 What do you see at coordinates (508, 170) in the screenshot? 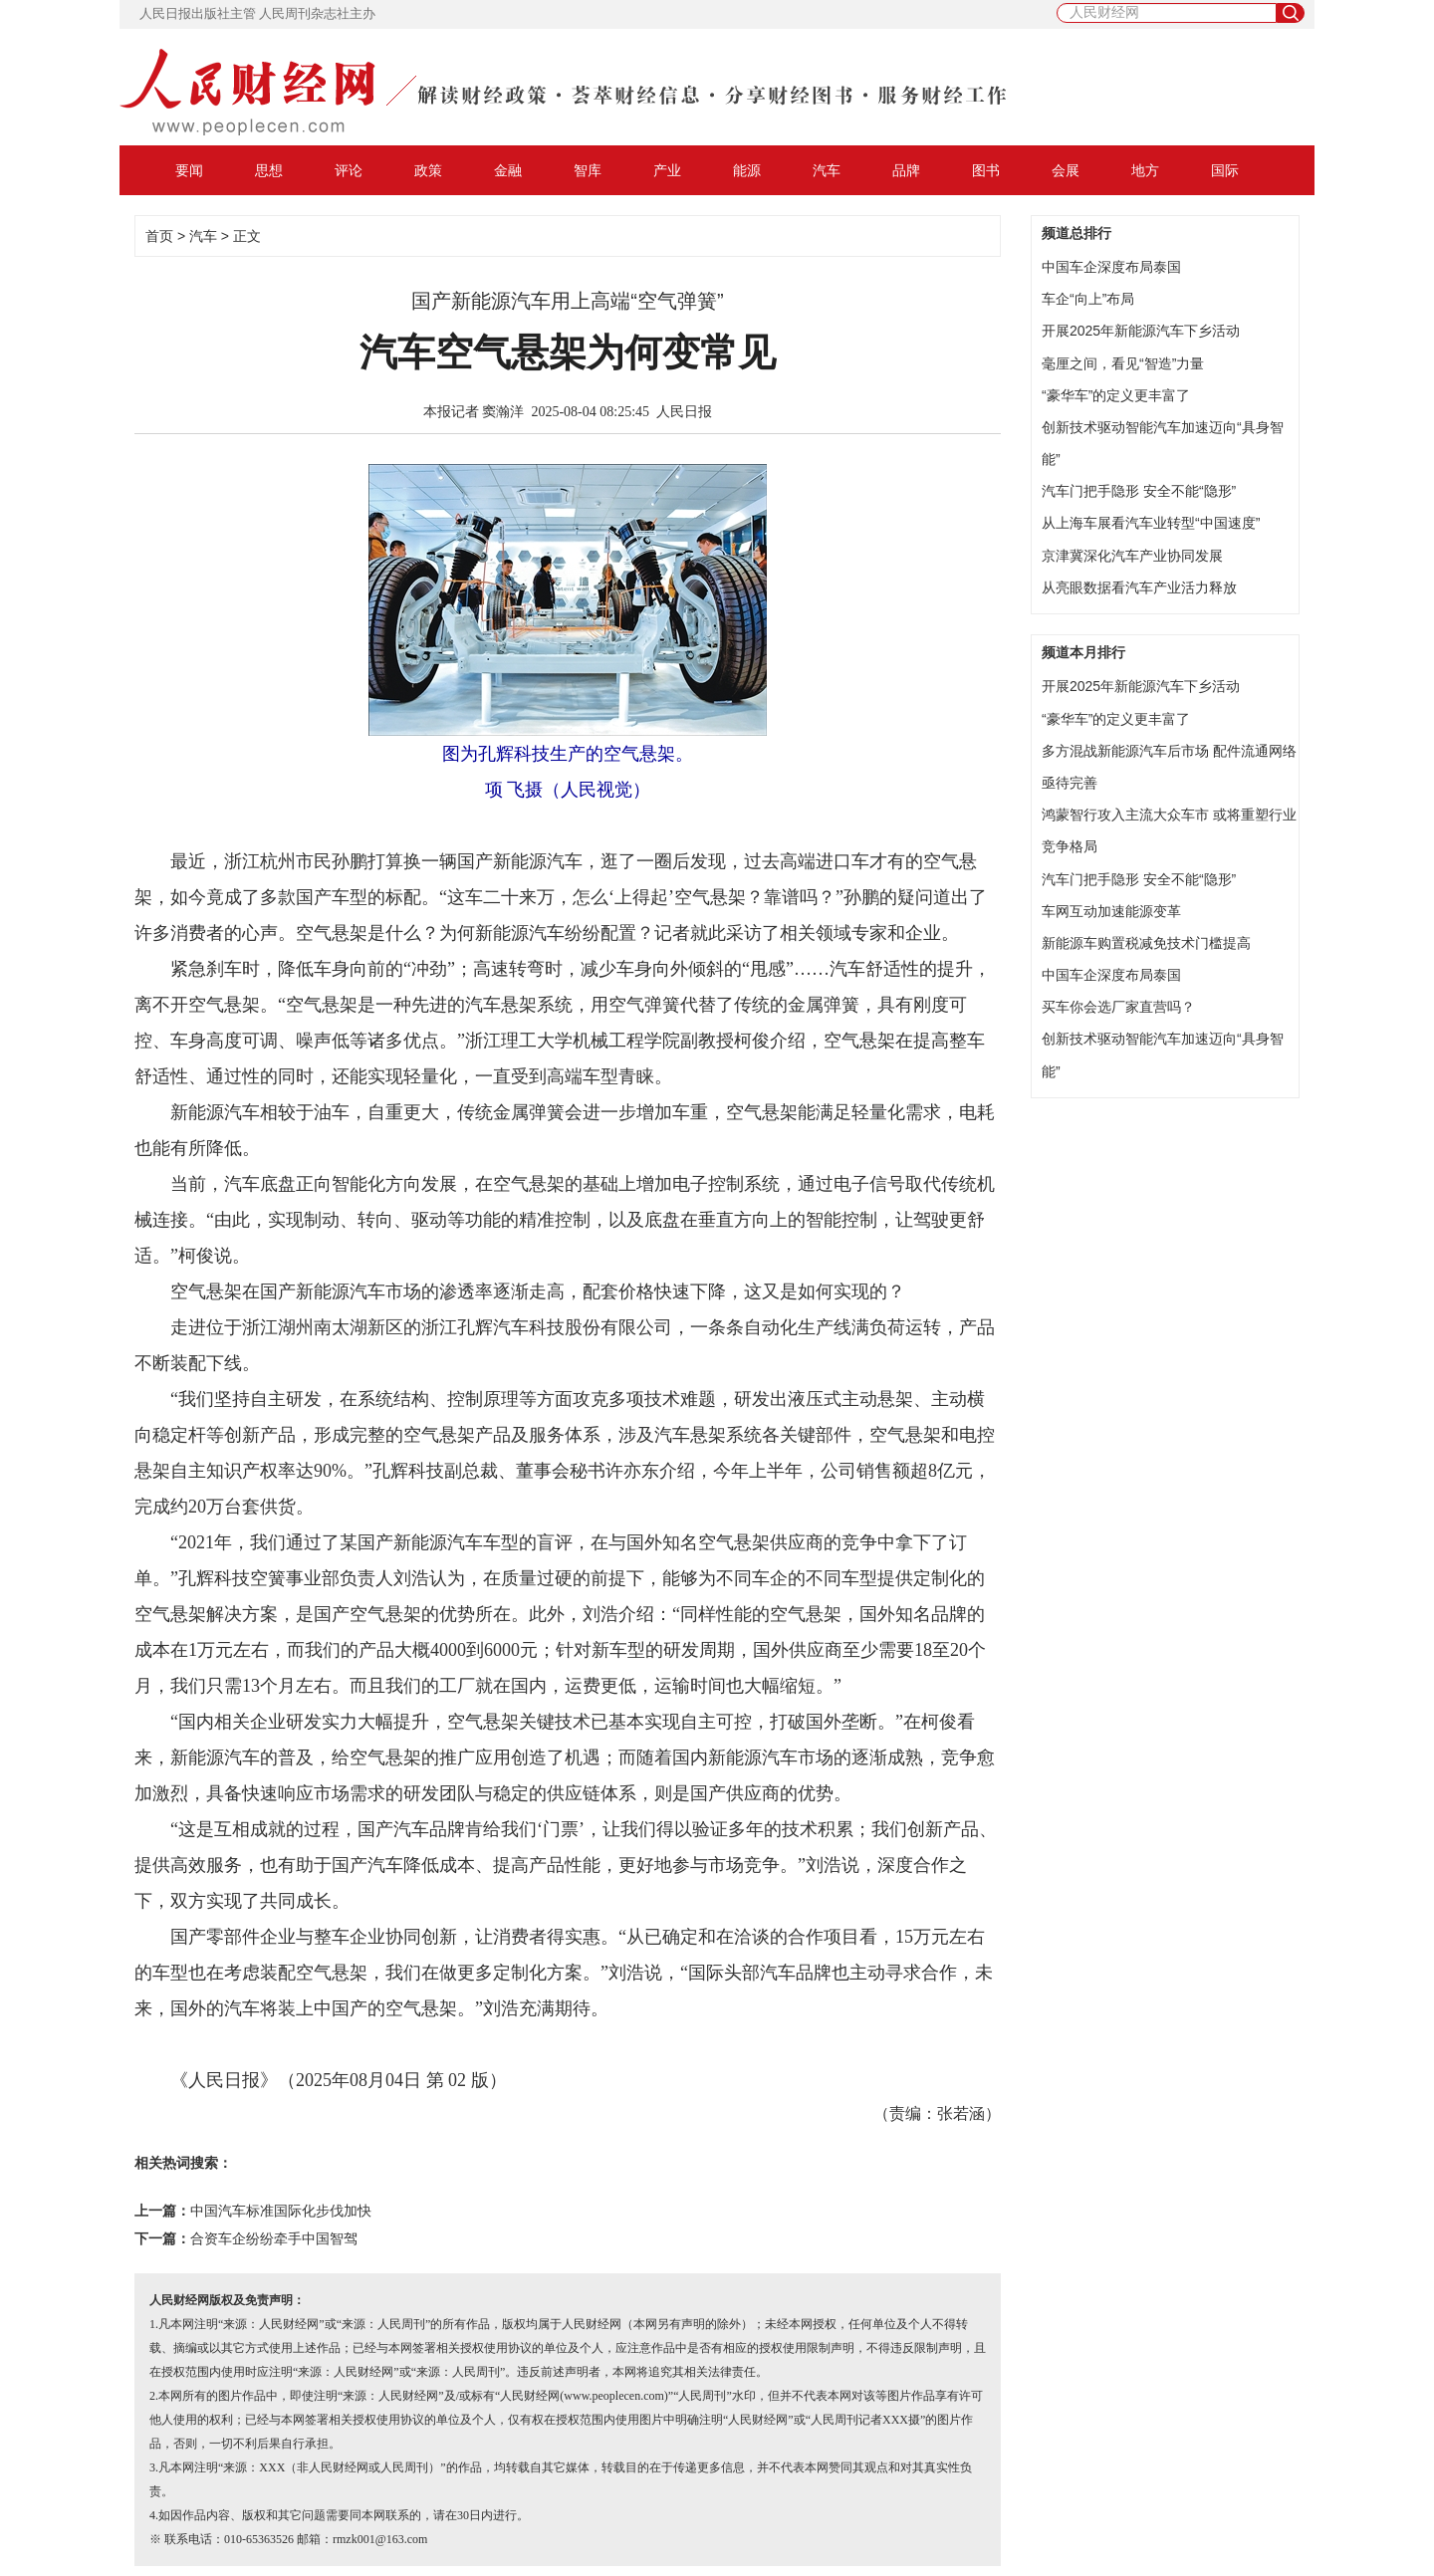
I see `金融` at bounding box center [508, 170].